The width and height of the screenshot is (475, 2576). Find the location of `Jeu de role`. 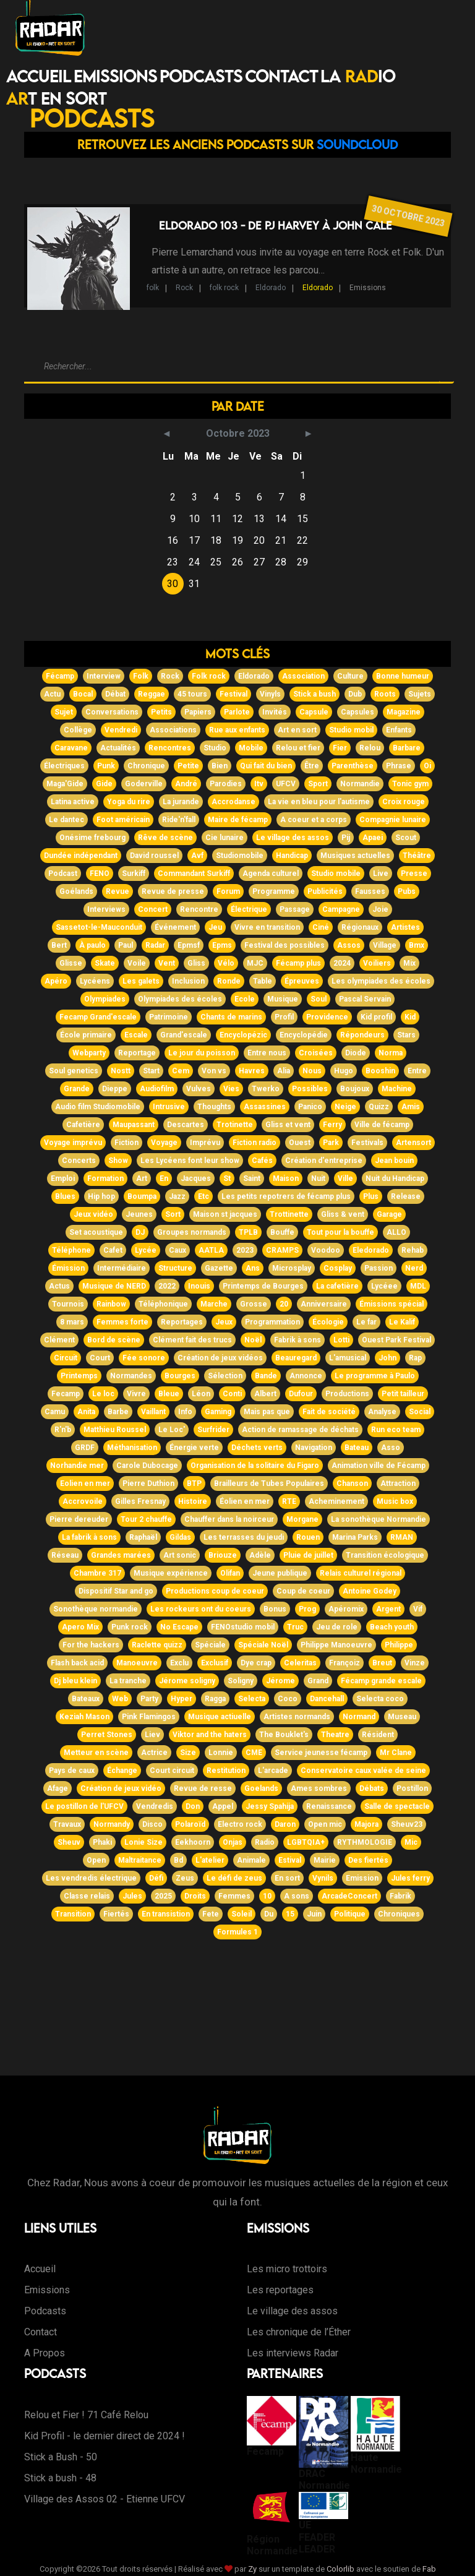

Jeu de role is located at coordinates (336, 1627).